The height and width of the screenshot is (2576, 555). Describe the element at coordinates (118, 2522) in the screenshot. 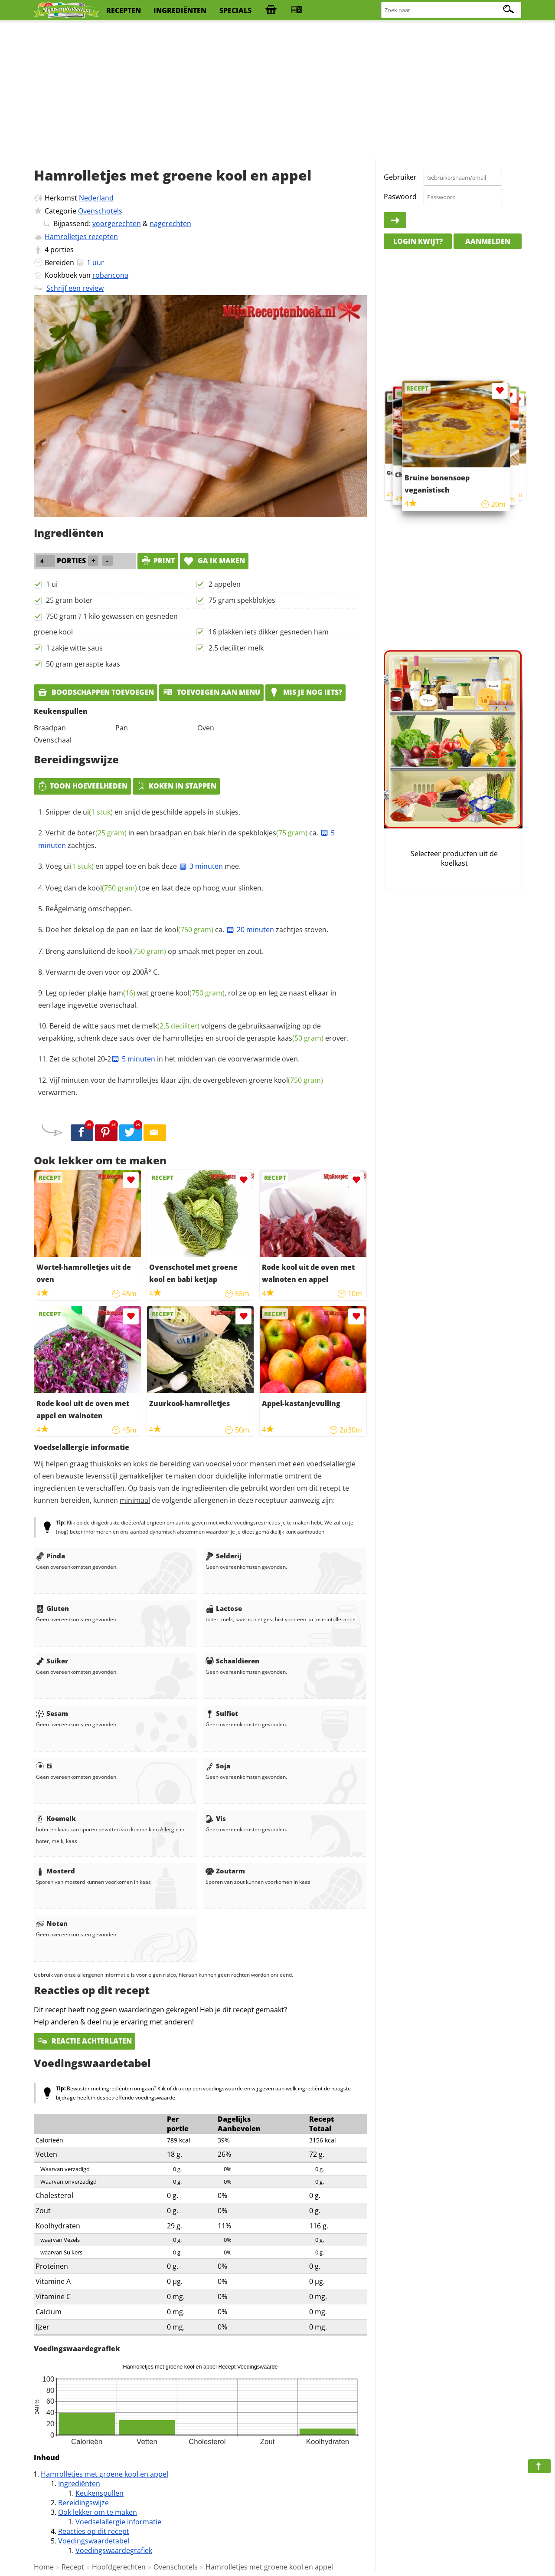

I see `Voedselallergie informatie` at that location.